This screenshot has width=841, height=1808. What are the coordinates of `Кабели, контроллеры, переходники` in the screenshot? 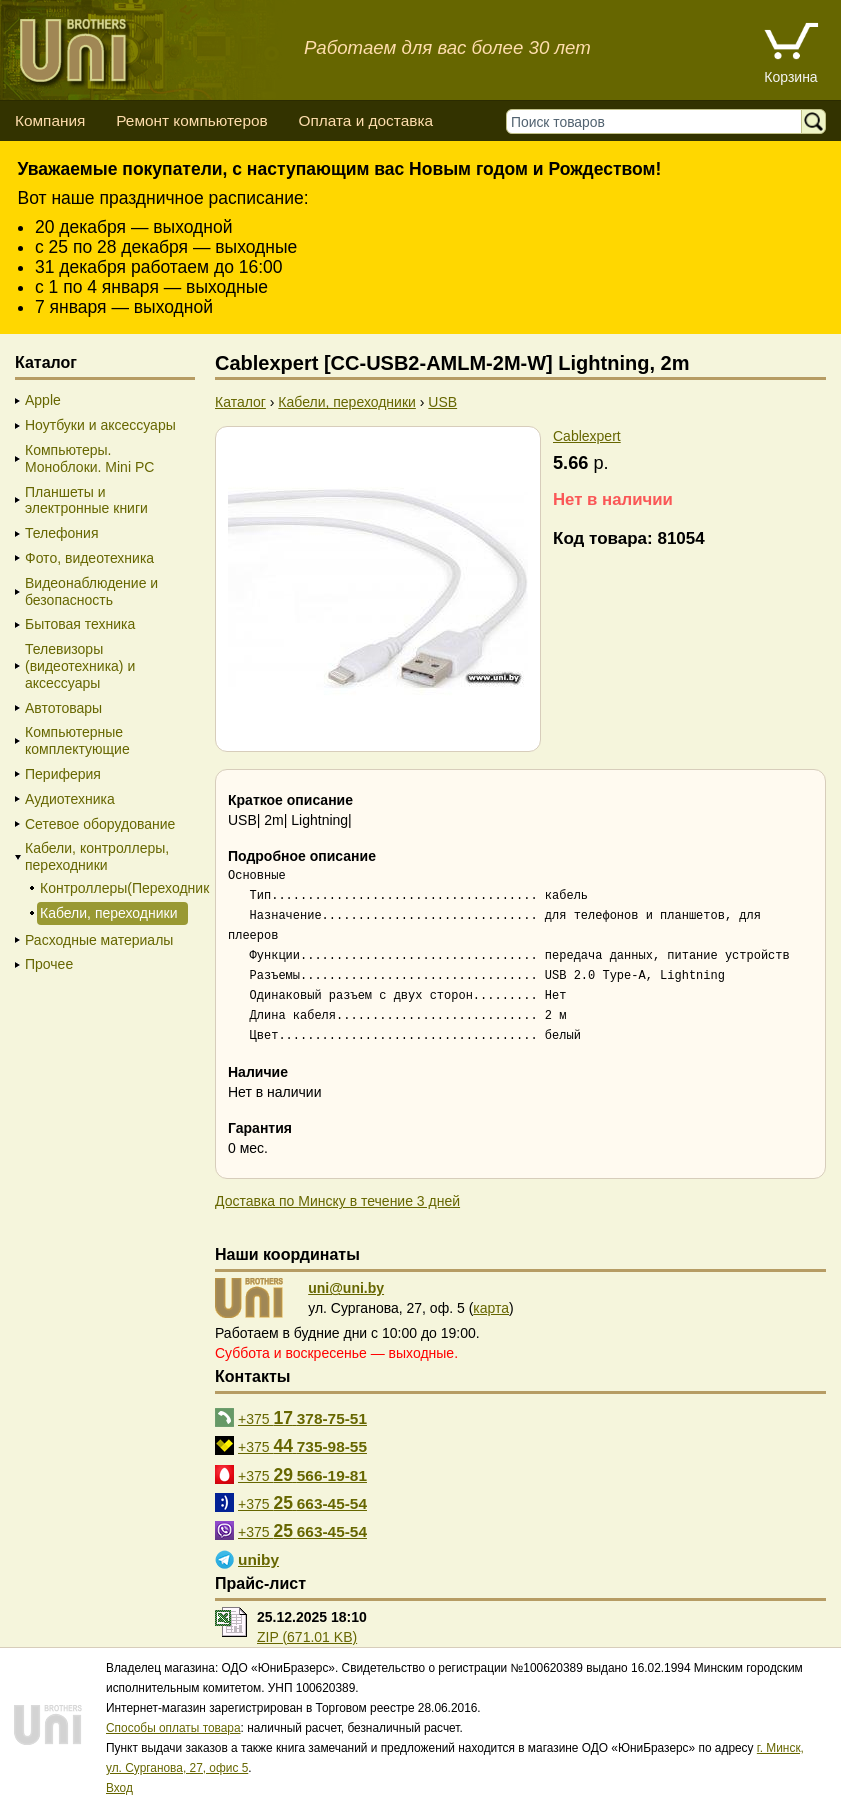 It's located at (97, 856).